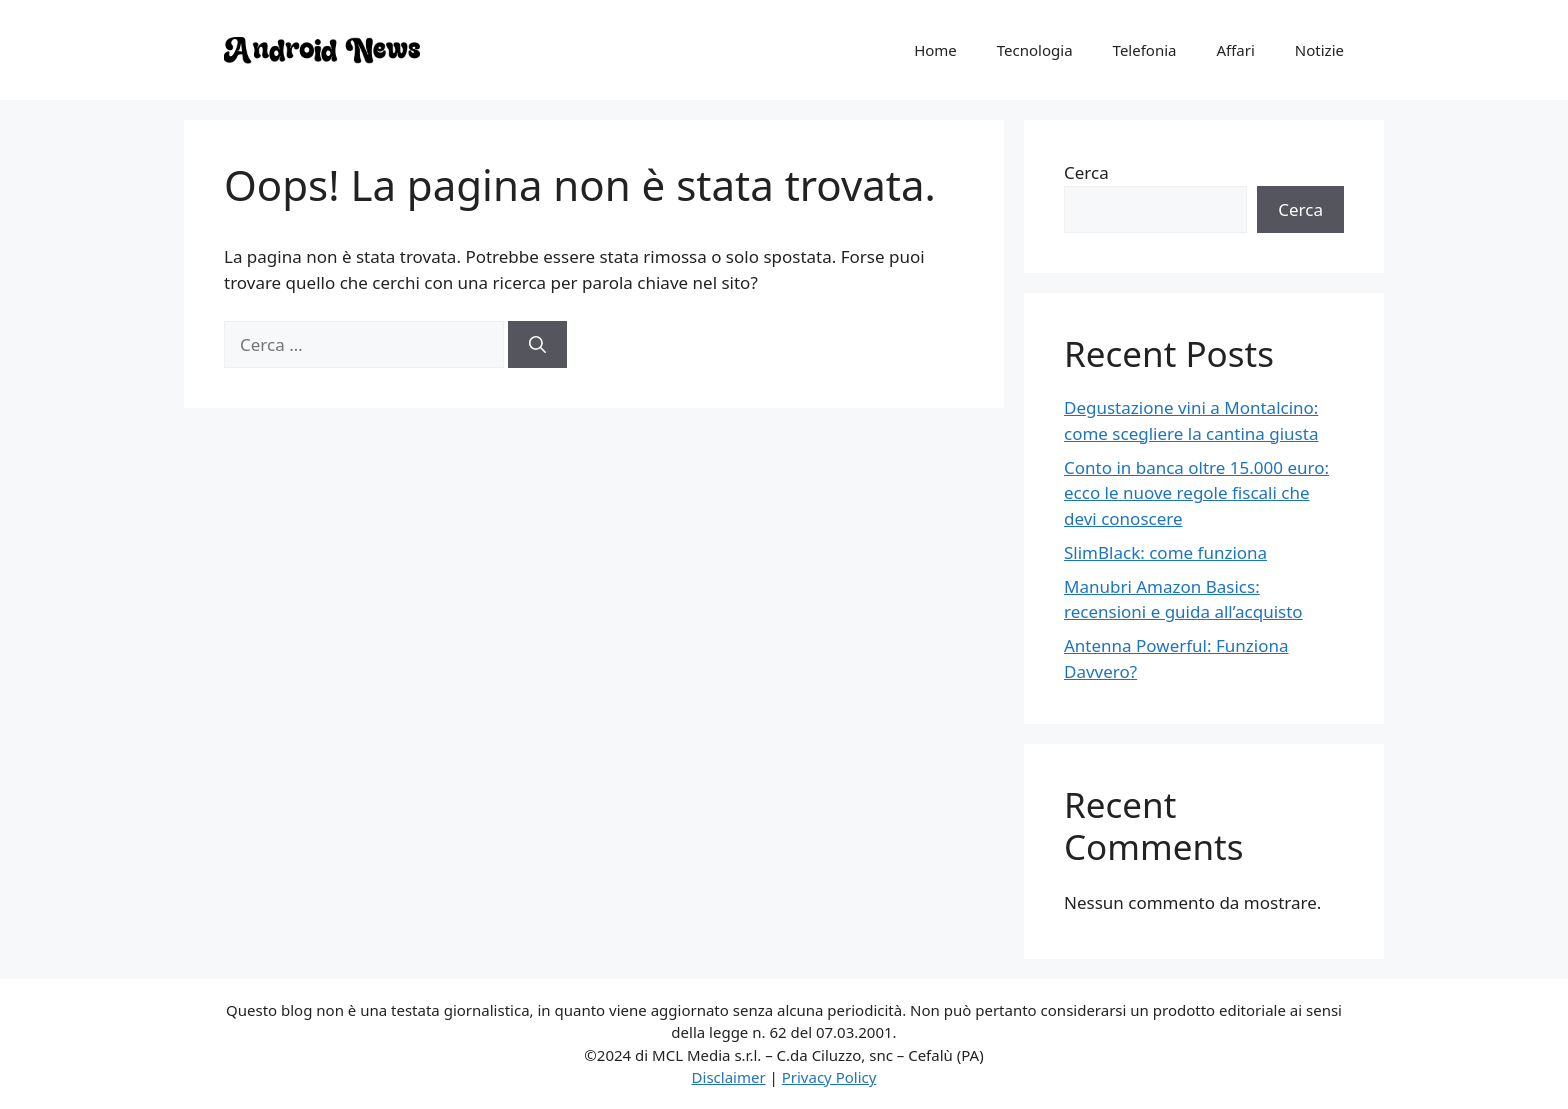 The image size is (1568, 1109). I want to click on Affari, so click(1235, 50).